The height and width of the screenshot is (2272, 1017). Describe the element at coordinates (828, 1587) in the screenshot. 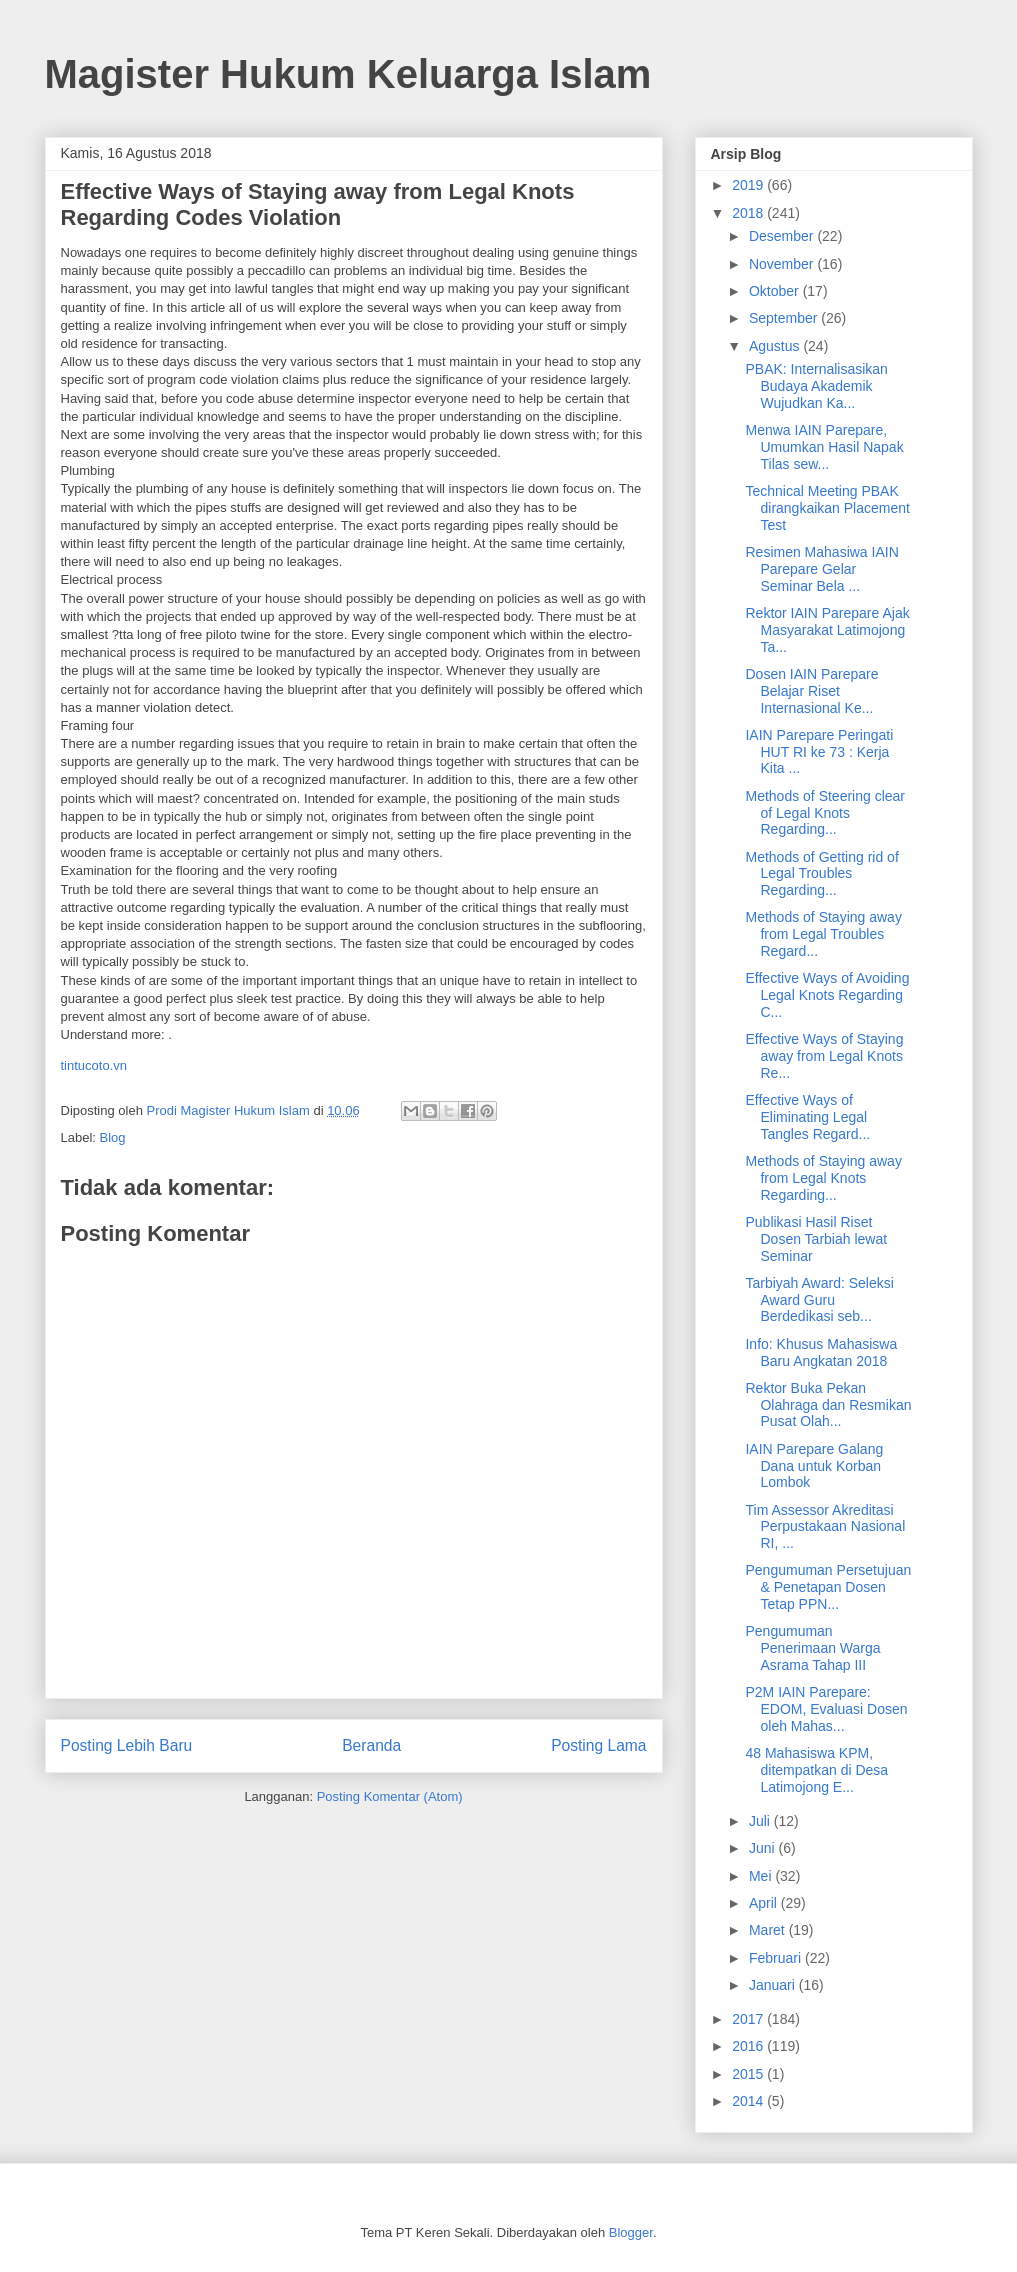

I see `Pengumuman Persetujuan & Penetapan Dosen Tetap PPN...` at that location.